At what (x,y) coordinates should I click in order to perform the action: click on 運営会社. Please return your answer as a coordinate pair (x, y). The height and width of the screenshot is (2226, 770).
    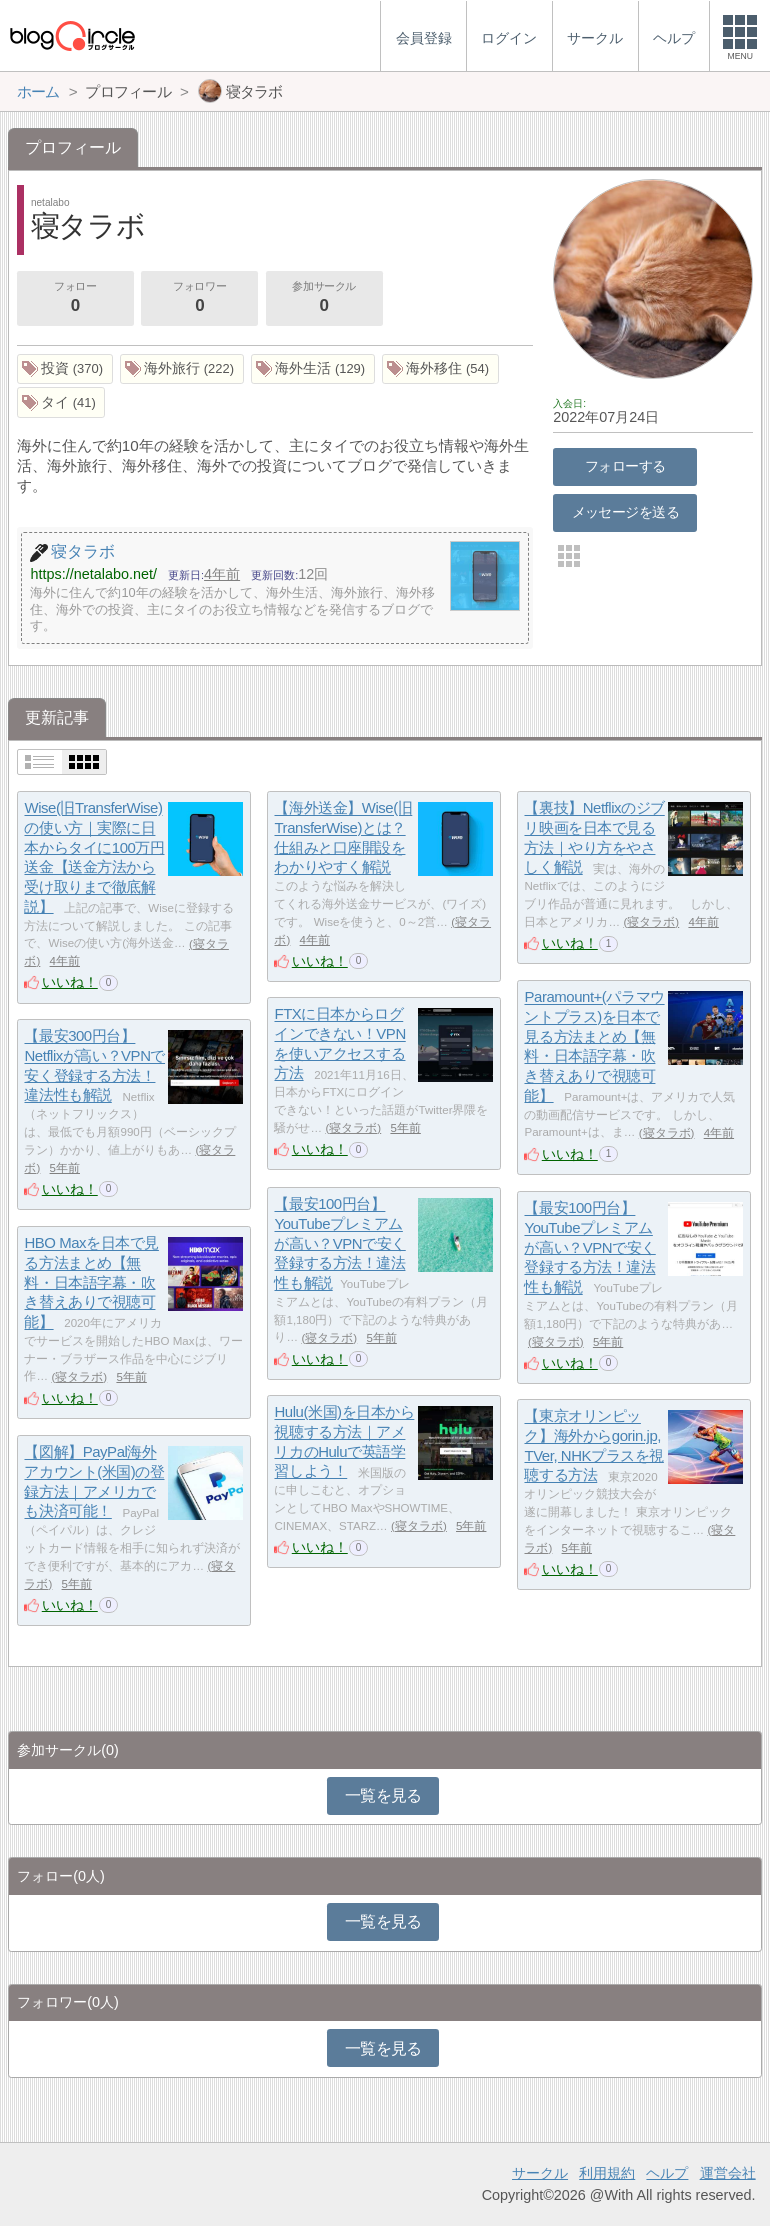
    Looking at the image, I should click on (728, 2173).